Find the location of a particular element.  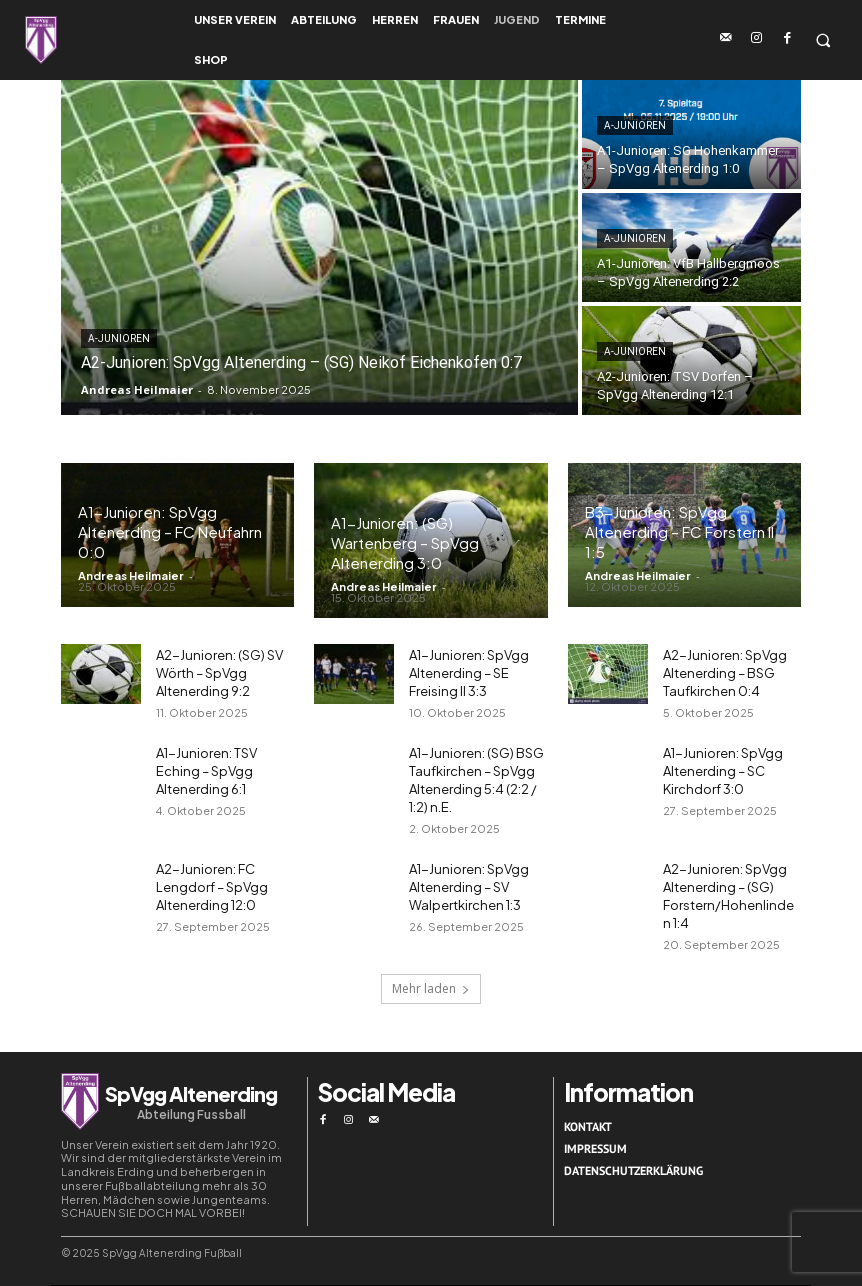

A1-Junioren: SpVgg Altenerding – SV Walpertkirchen 1:3 is located at coordinates (469, 887).